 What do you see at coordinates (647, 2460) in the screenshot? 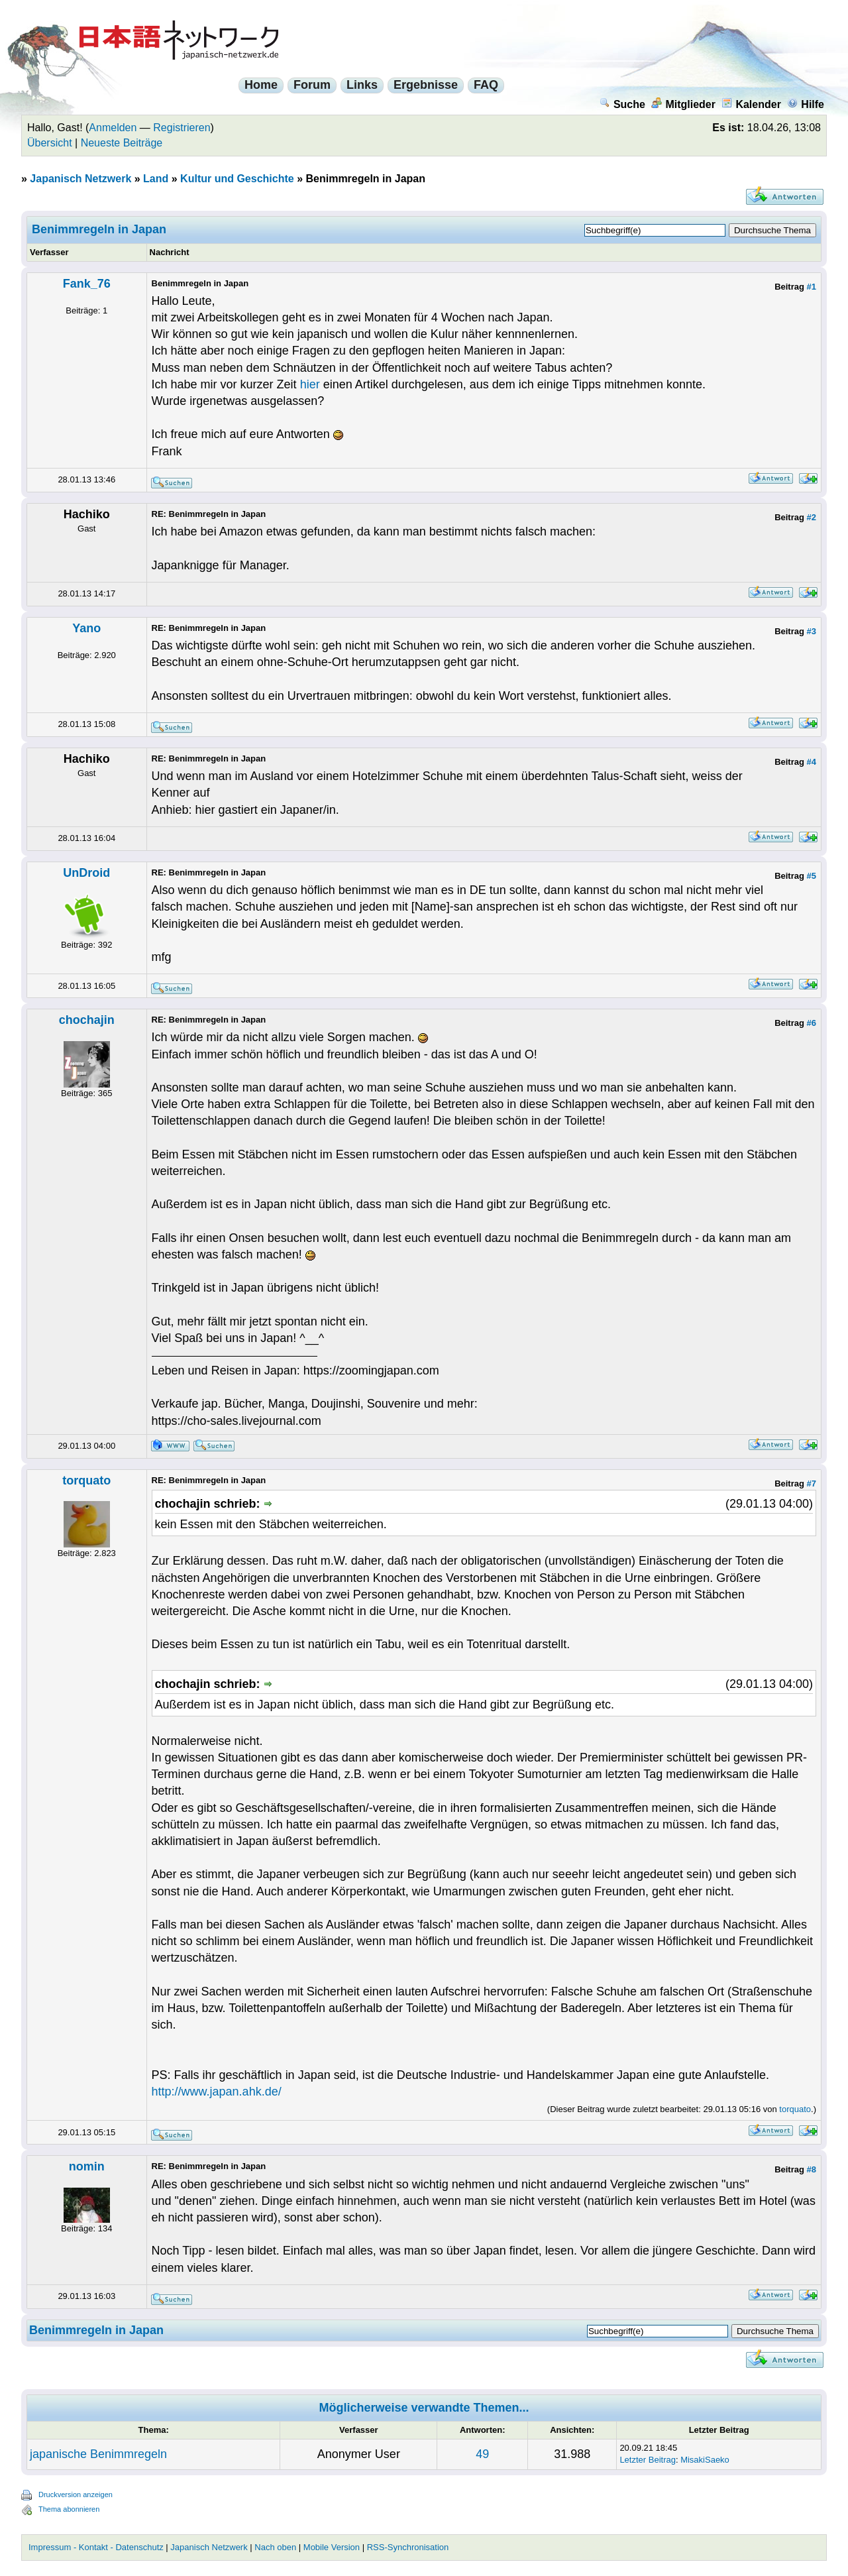
I see `Letzter Beitrag` at bounding box center [647, 2460].